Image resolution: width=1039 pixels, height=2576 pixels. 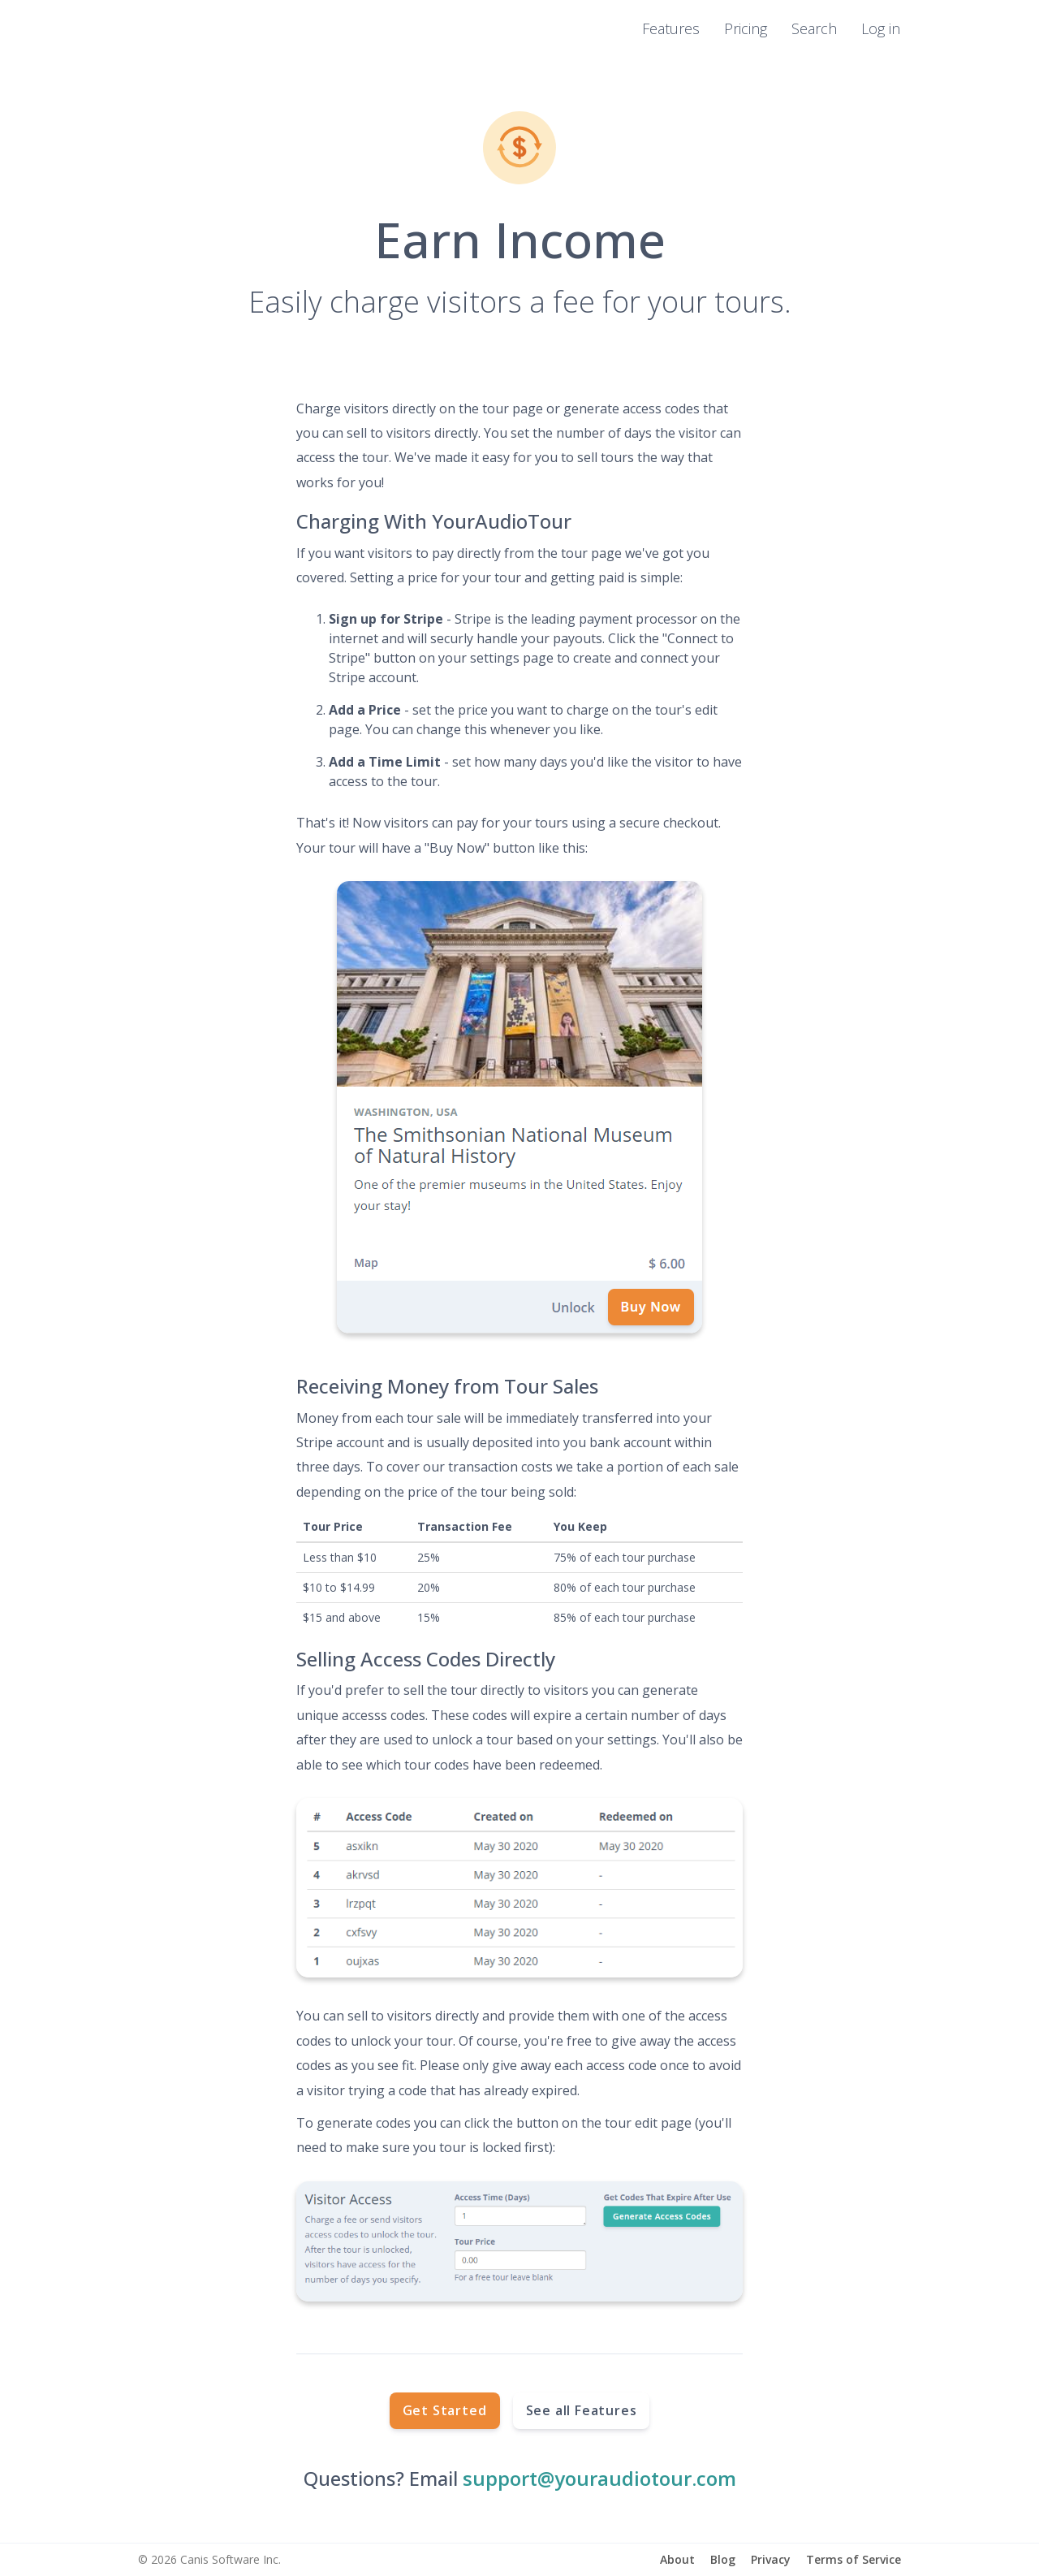 What do you see at coordinates (671, 28) in the screenshot?
I see `Features` at bounding box center [671, 28].